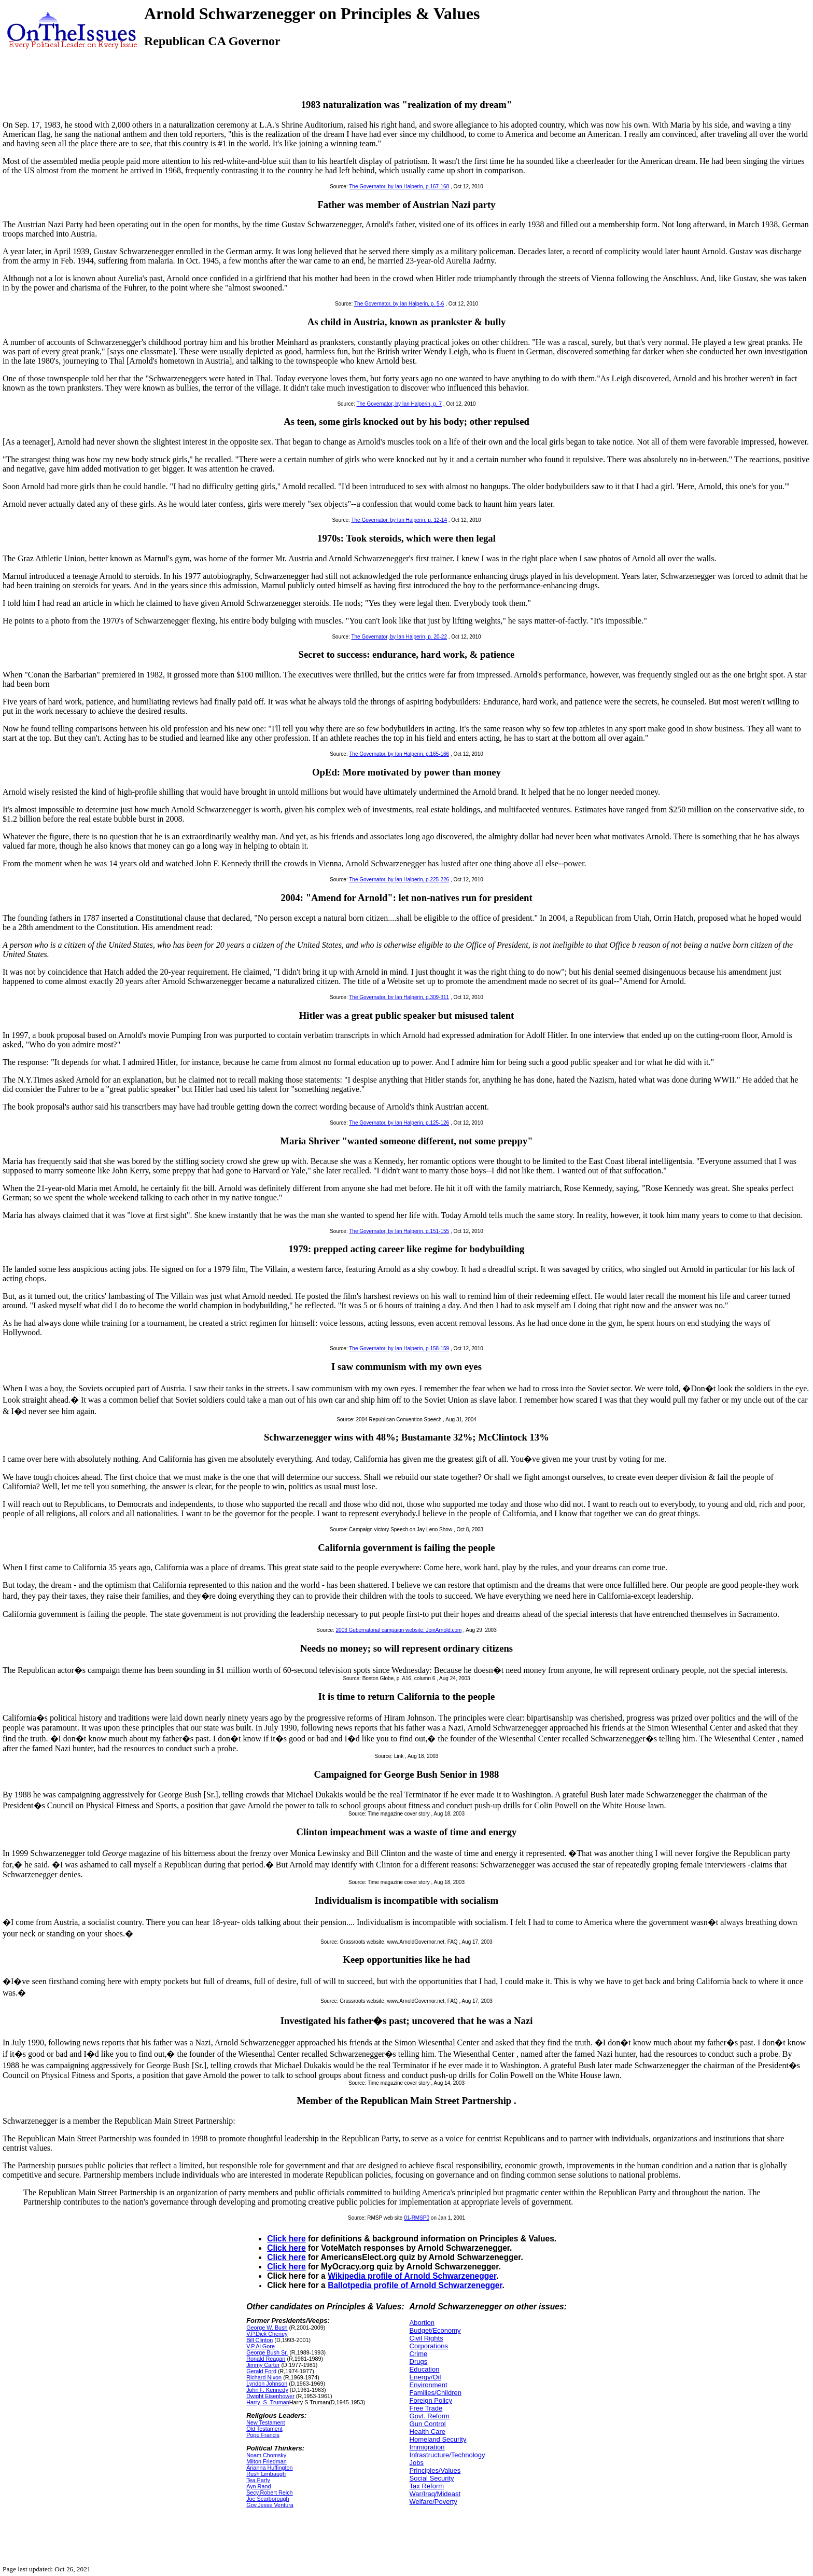 This screenshot has width=813, height=2576. What do you see at coordinates (399, 637) in the screenshot?
I see `The Governator, by Ian Halperin, p. 20-22` at bounding box center [399, 637].